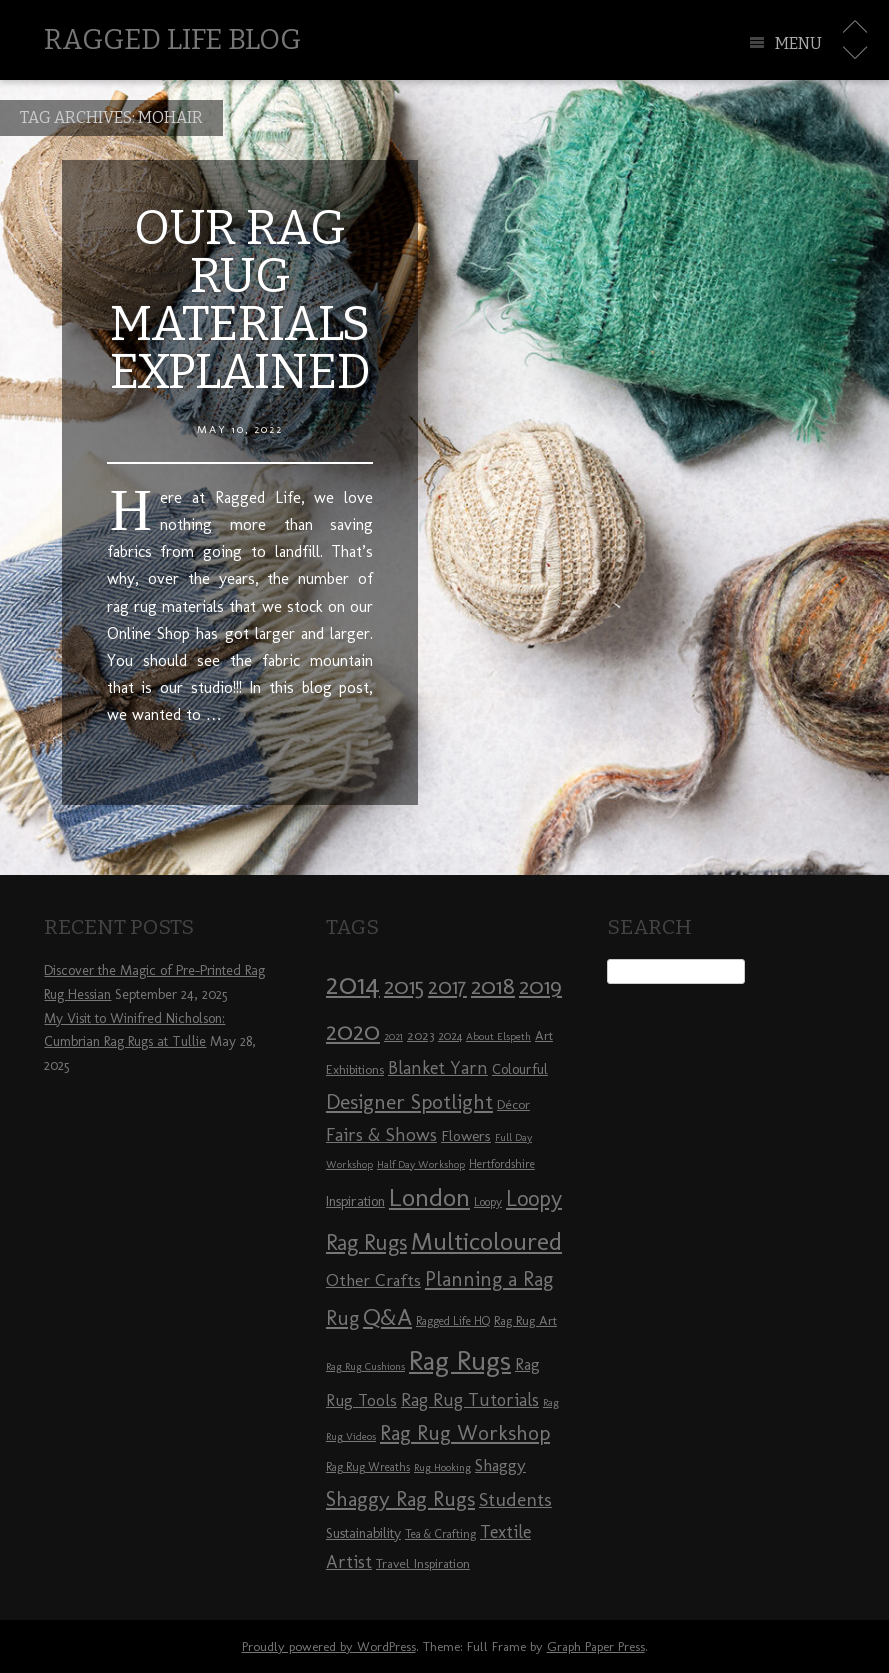 Image resolution: width=889 pixels, height=1673 pixels. I want to click on 2021 [2021 (7 items)], so click(393, 1036).